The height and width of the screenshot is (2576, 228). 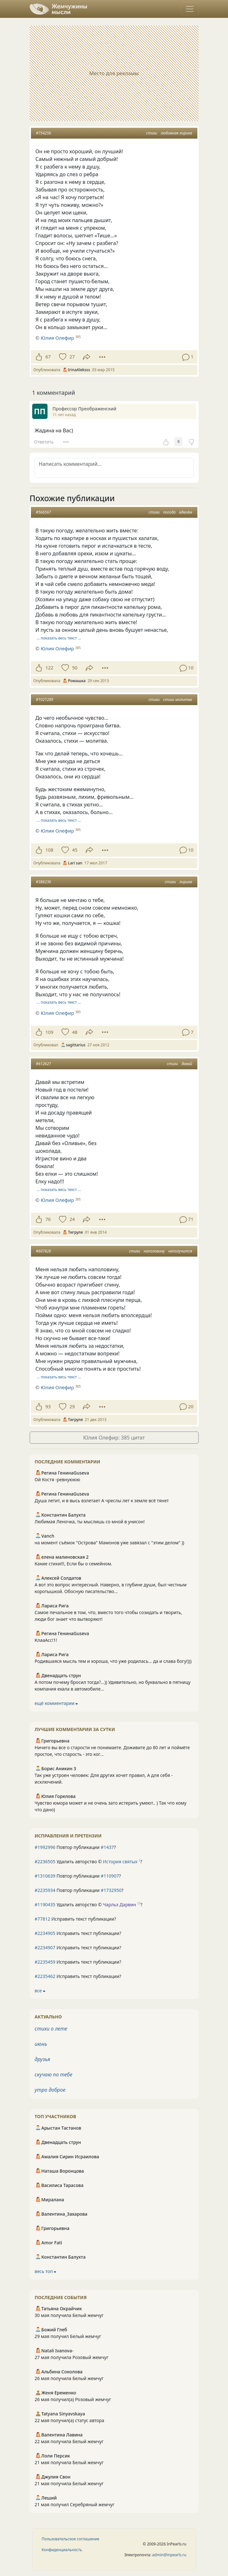 I want to click on [Toggle navigation], so click(x=190, y=9).